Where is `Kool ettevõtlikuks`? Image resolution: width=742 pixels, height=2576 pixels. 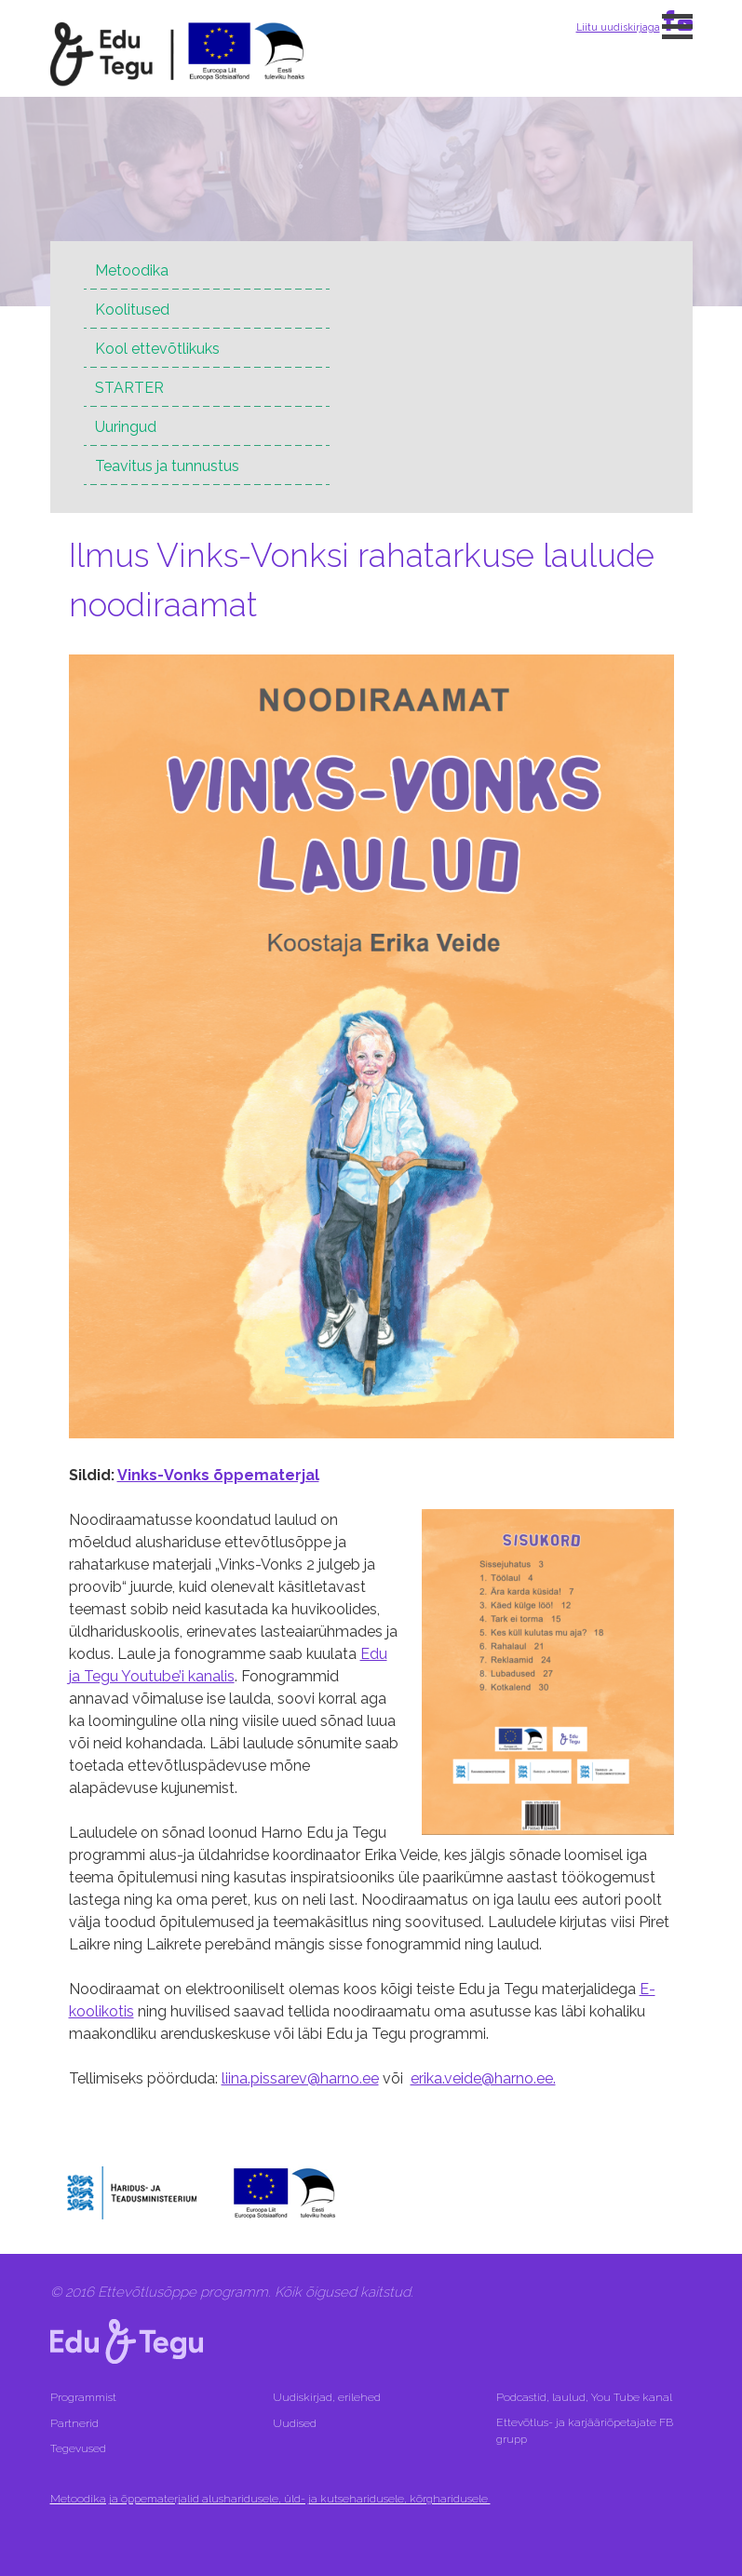 Kool ettevõtlikuks is located at coordinates (157, 348).